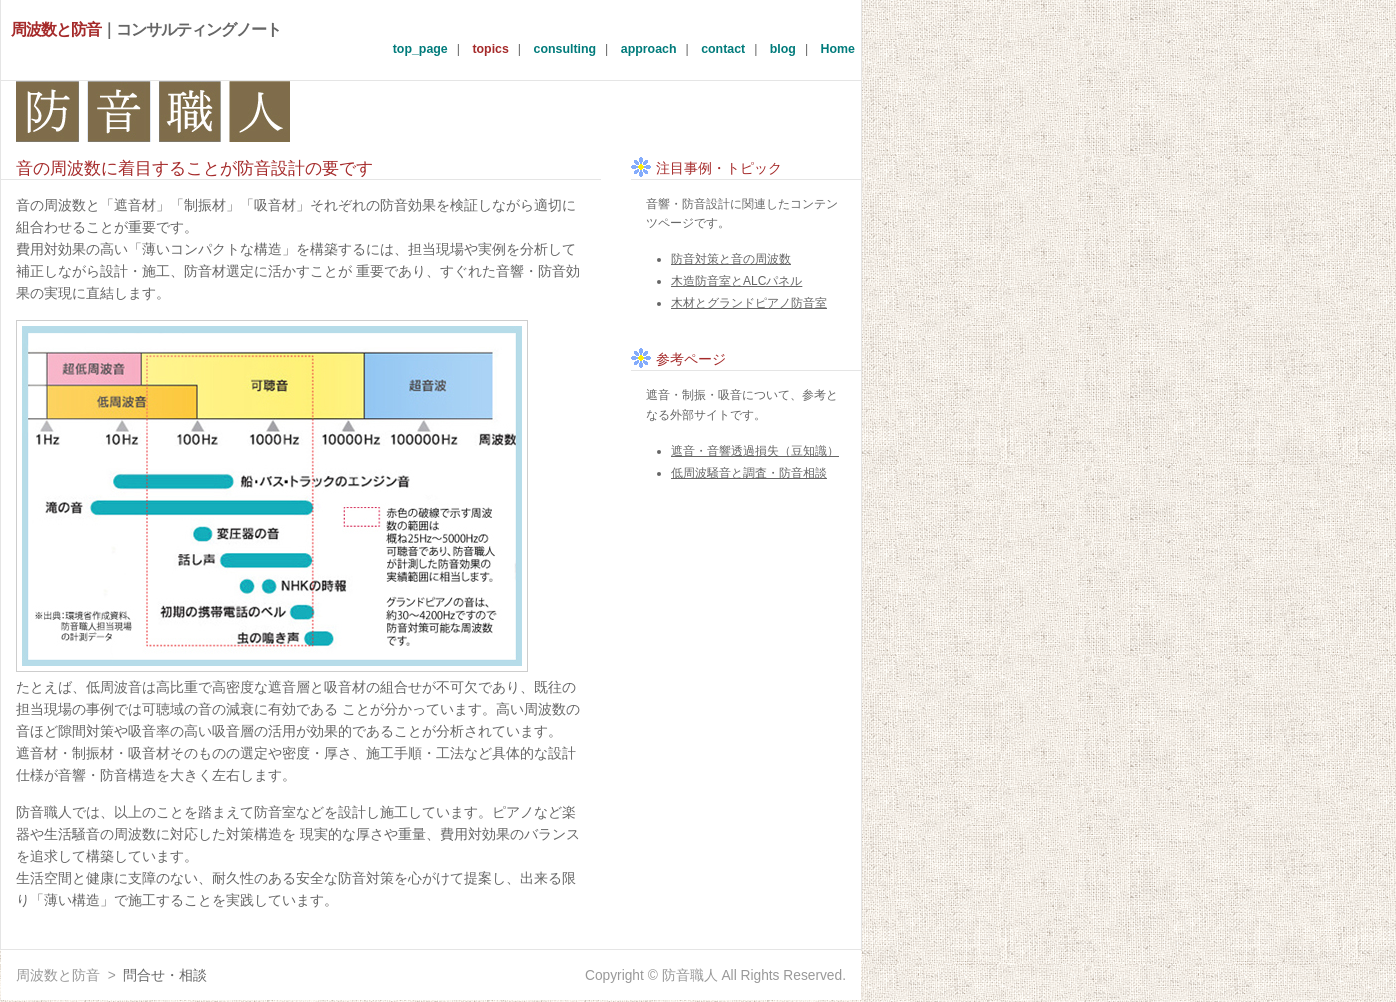 The width and height of the screenshot is (1396, 1002). What do you see at coordinates (736, 281) in the screenshot?
I see `木造防音室とALCパネル` at bounding box center [736, 281].